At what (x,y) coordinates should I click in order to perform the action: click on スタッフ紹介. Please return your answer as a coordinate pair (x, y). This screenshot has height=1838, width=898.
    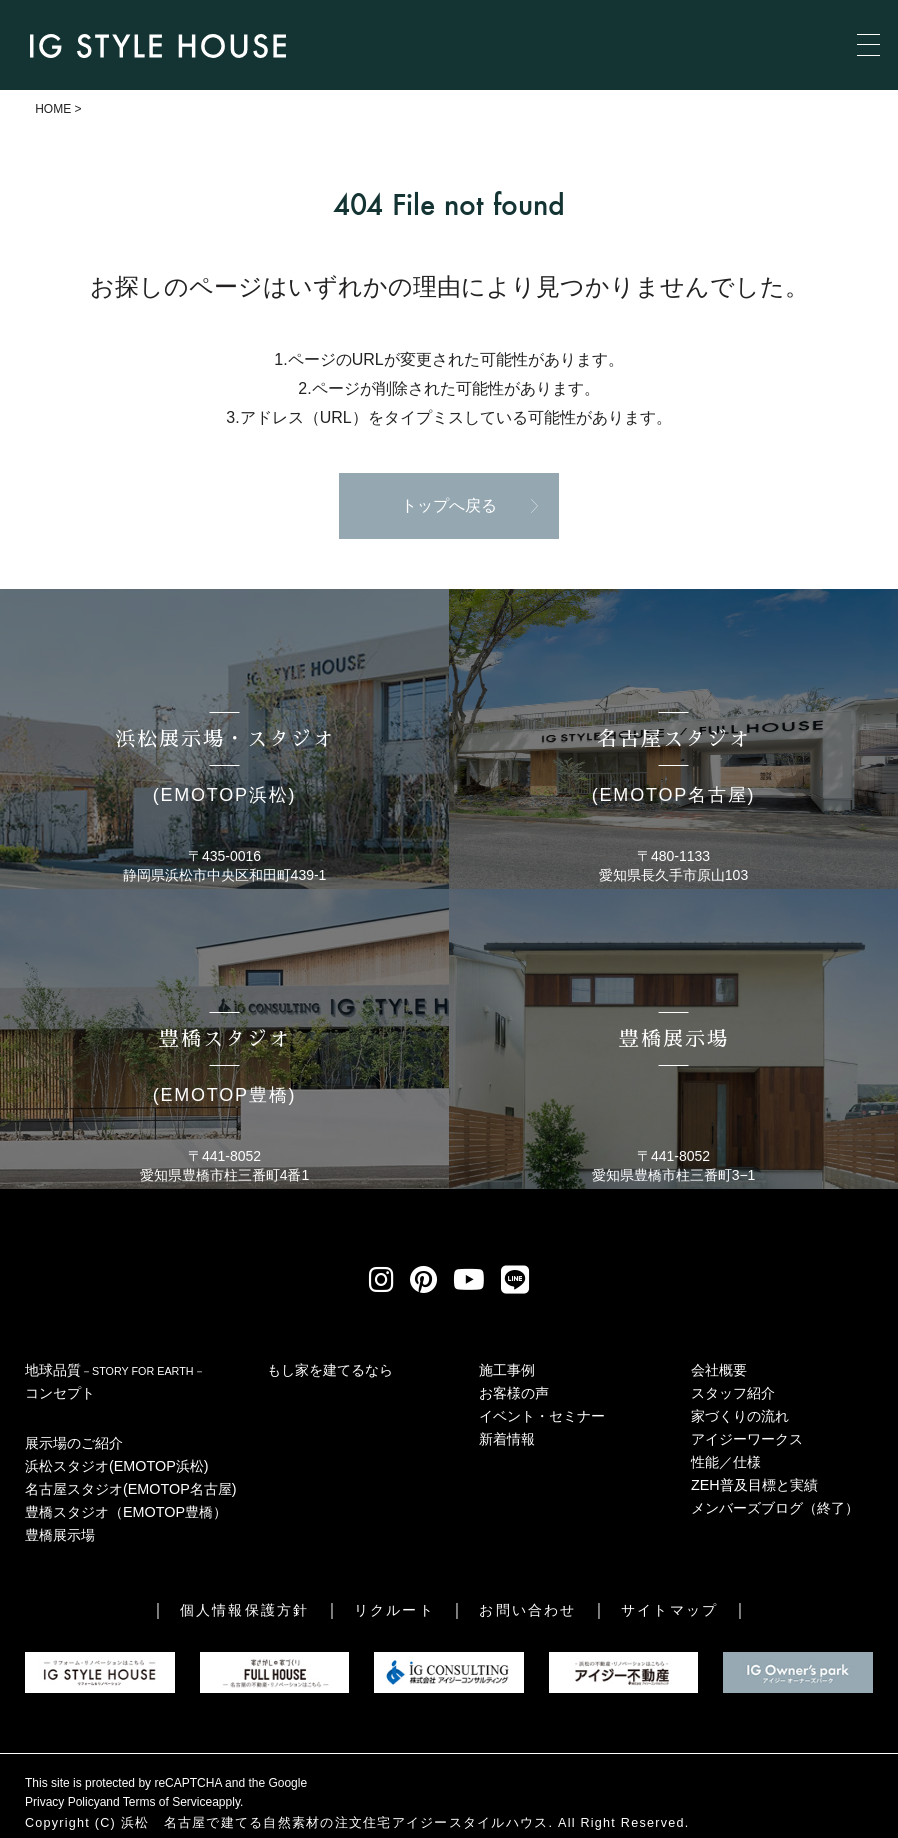
    Looking at the image, I should click on (733, 1393).